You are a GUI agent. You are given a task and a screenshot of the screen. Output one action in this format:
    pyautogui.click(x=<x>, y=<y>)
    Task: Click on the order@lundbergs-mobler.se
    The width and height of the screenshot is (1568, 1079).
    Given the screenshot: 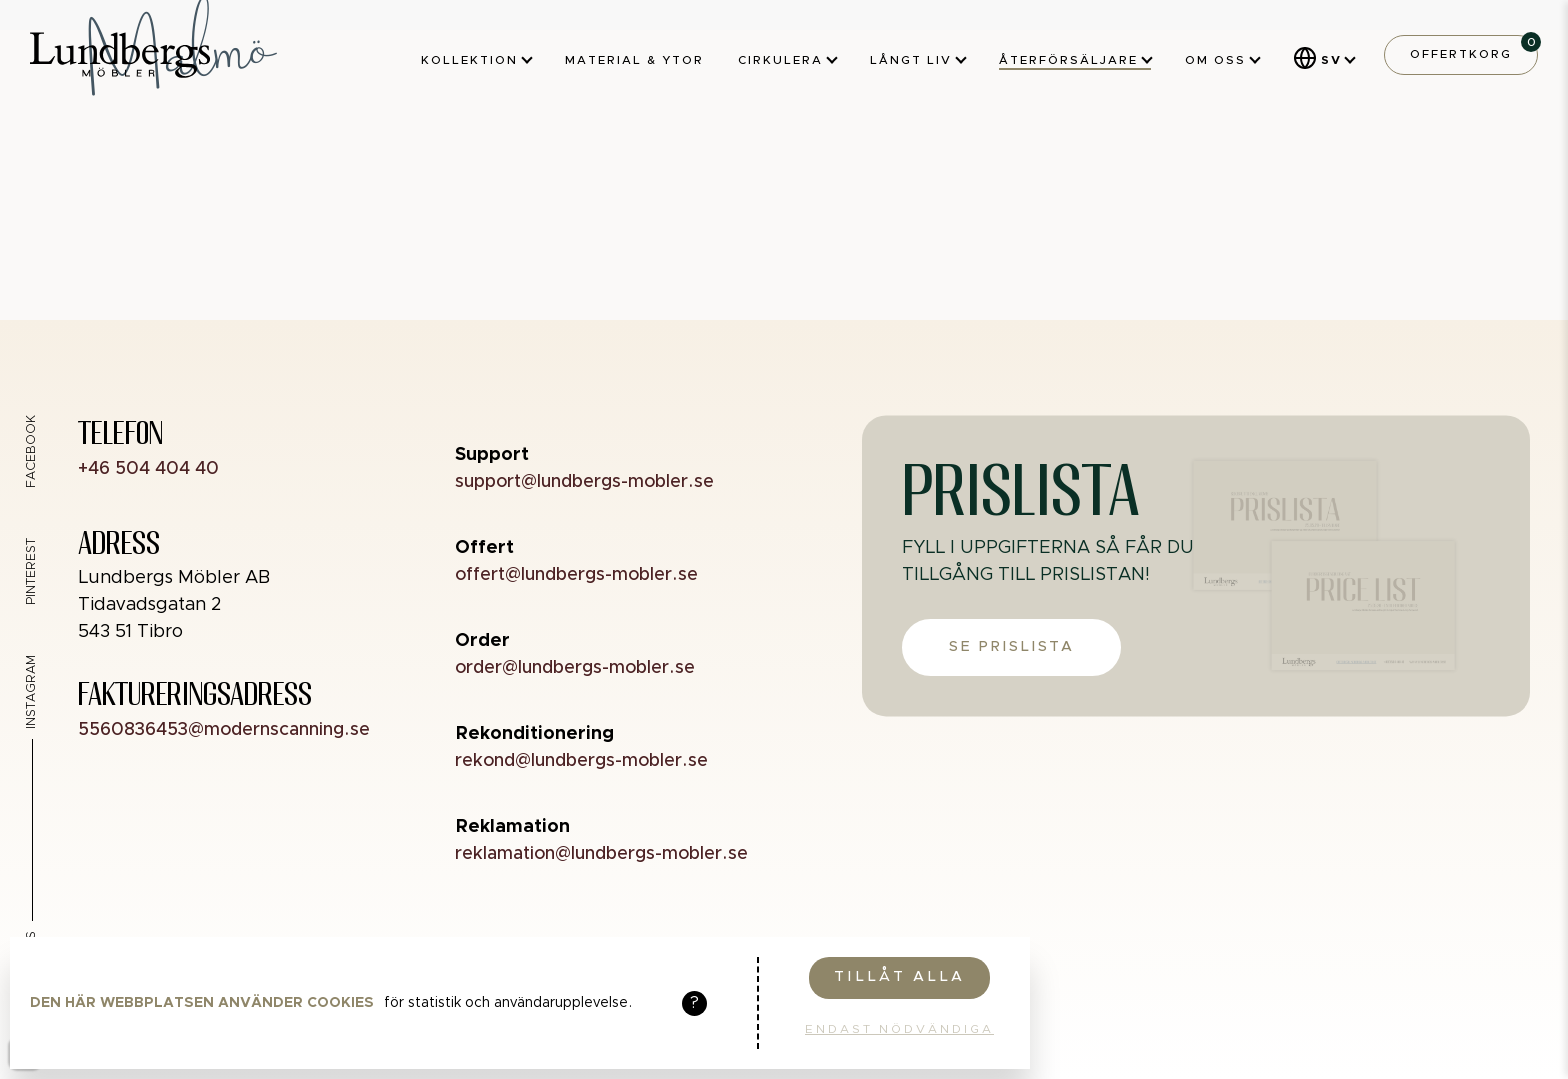 What is the action you would take?
    pyautogui.click(x=575, y=668)
    